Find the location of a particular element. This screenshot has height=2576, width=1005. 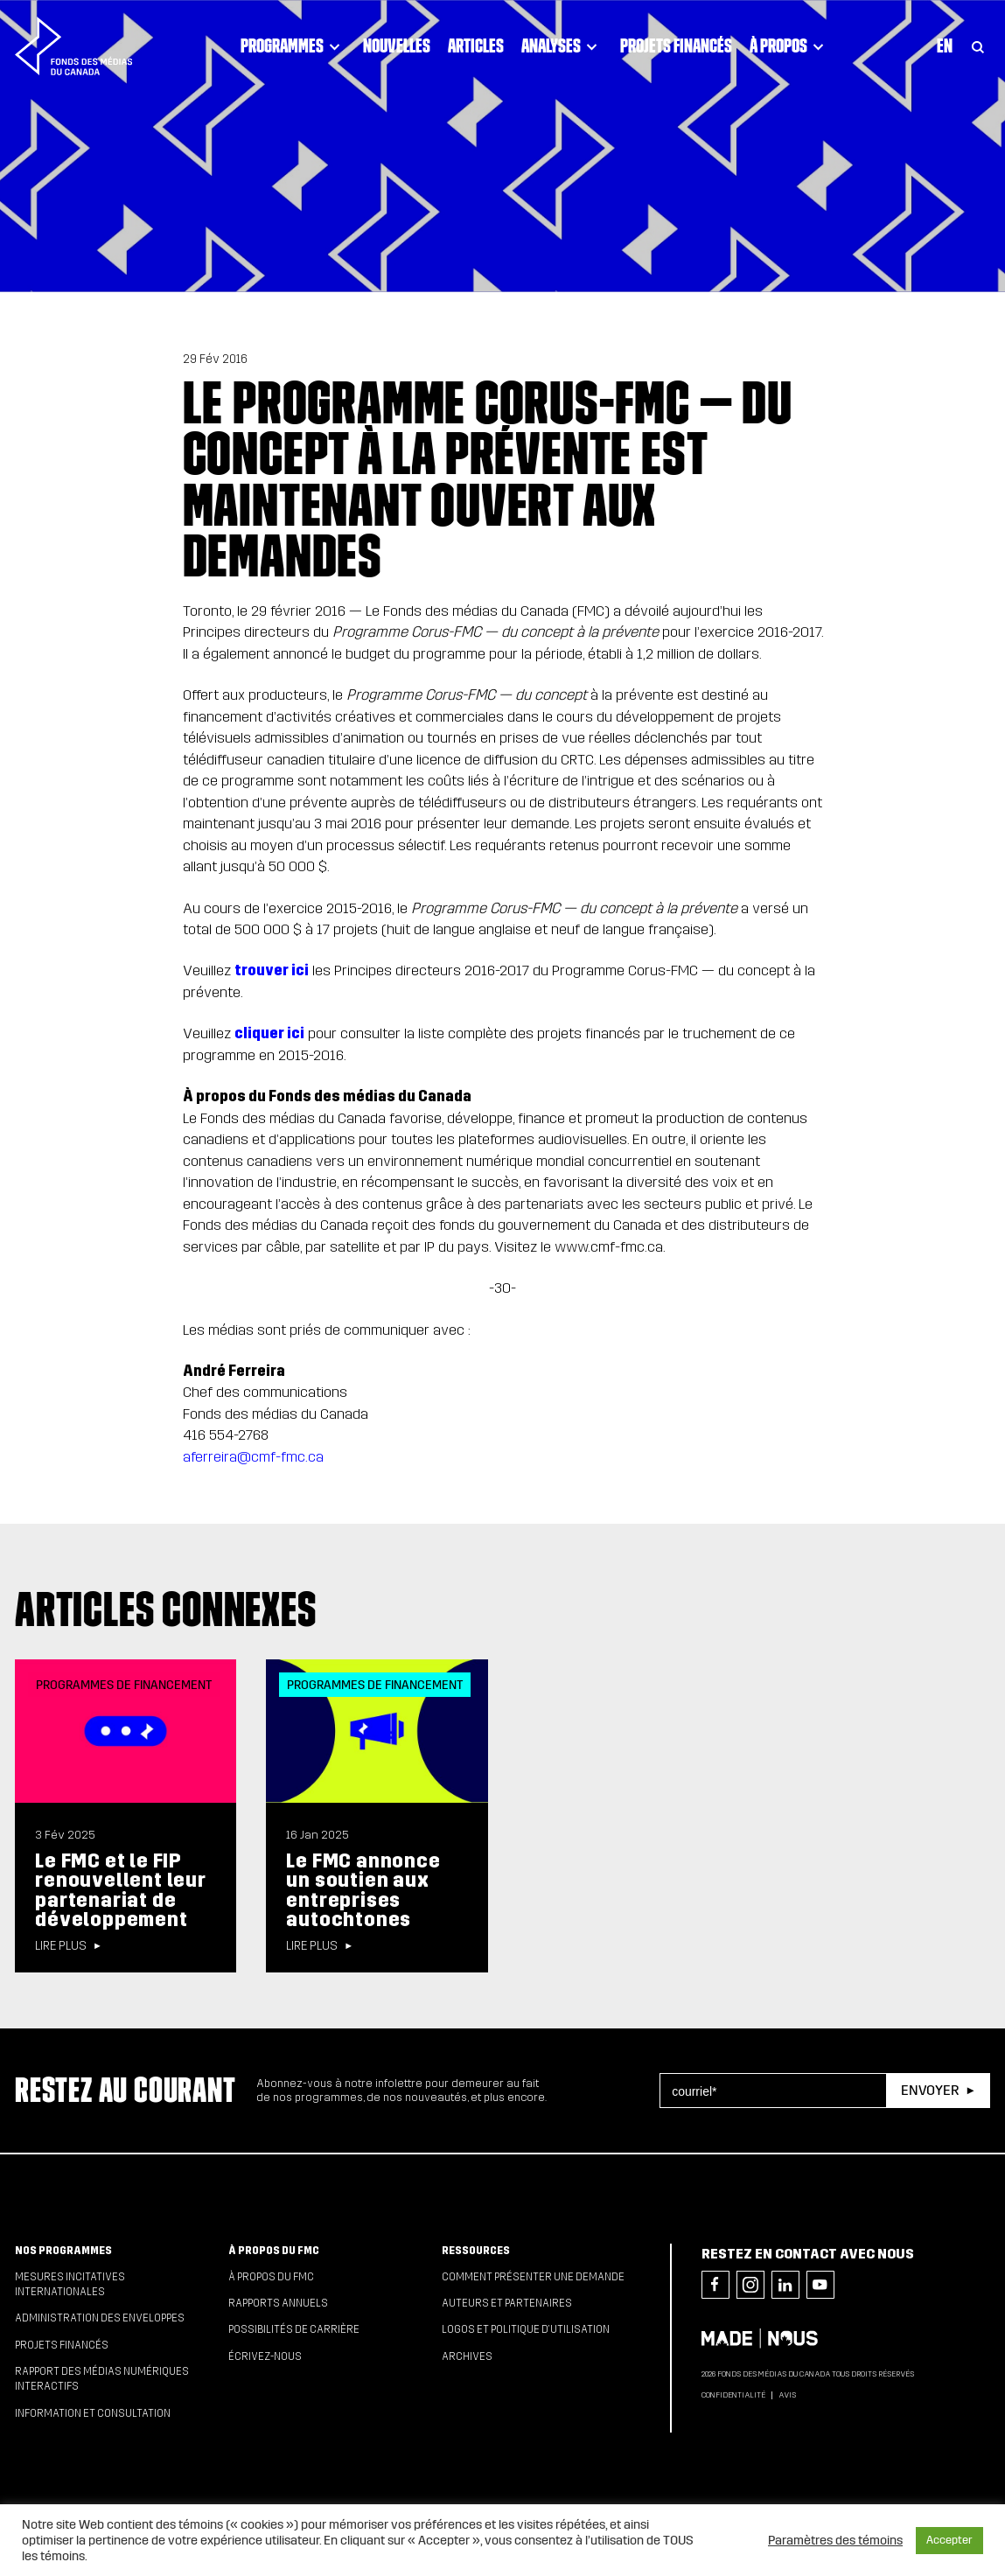

Le FMC annonce un soutien aux entreprises autochtones is located at coordinates (363, 1890).